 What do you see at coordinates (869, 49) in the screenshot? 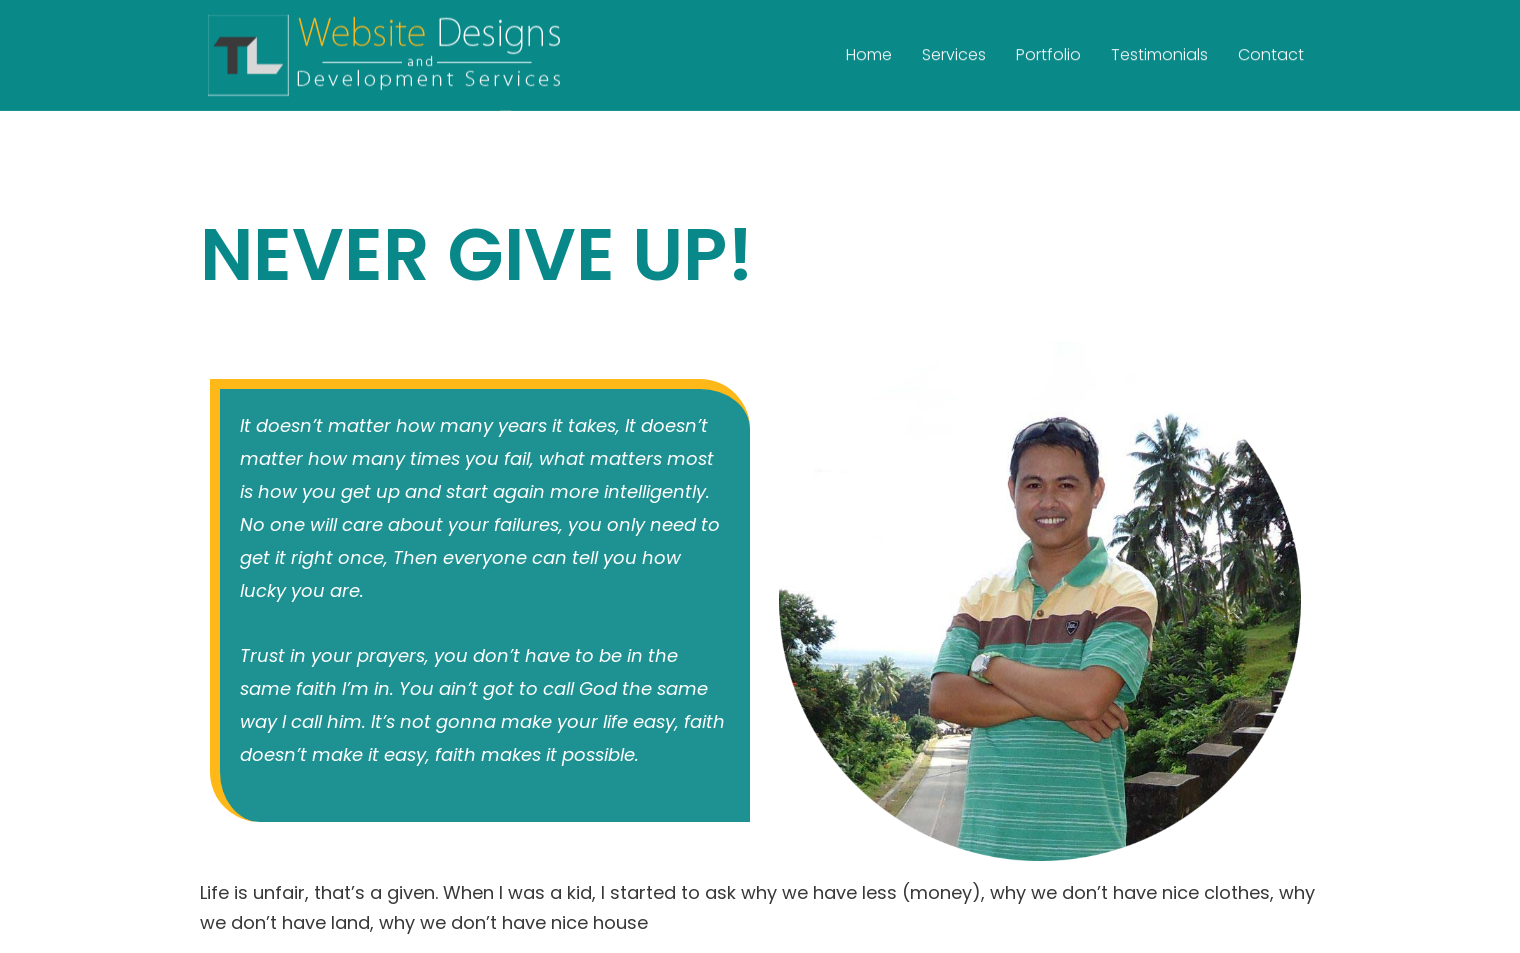
I see `Home` at bounding box center [869, 49].